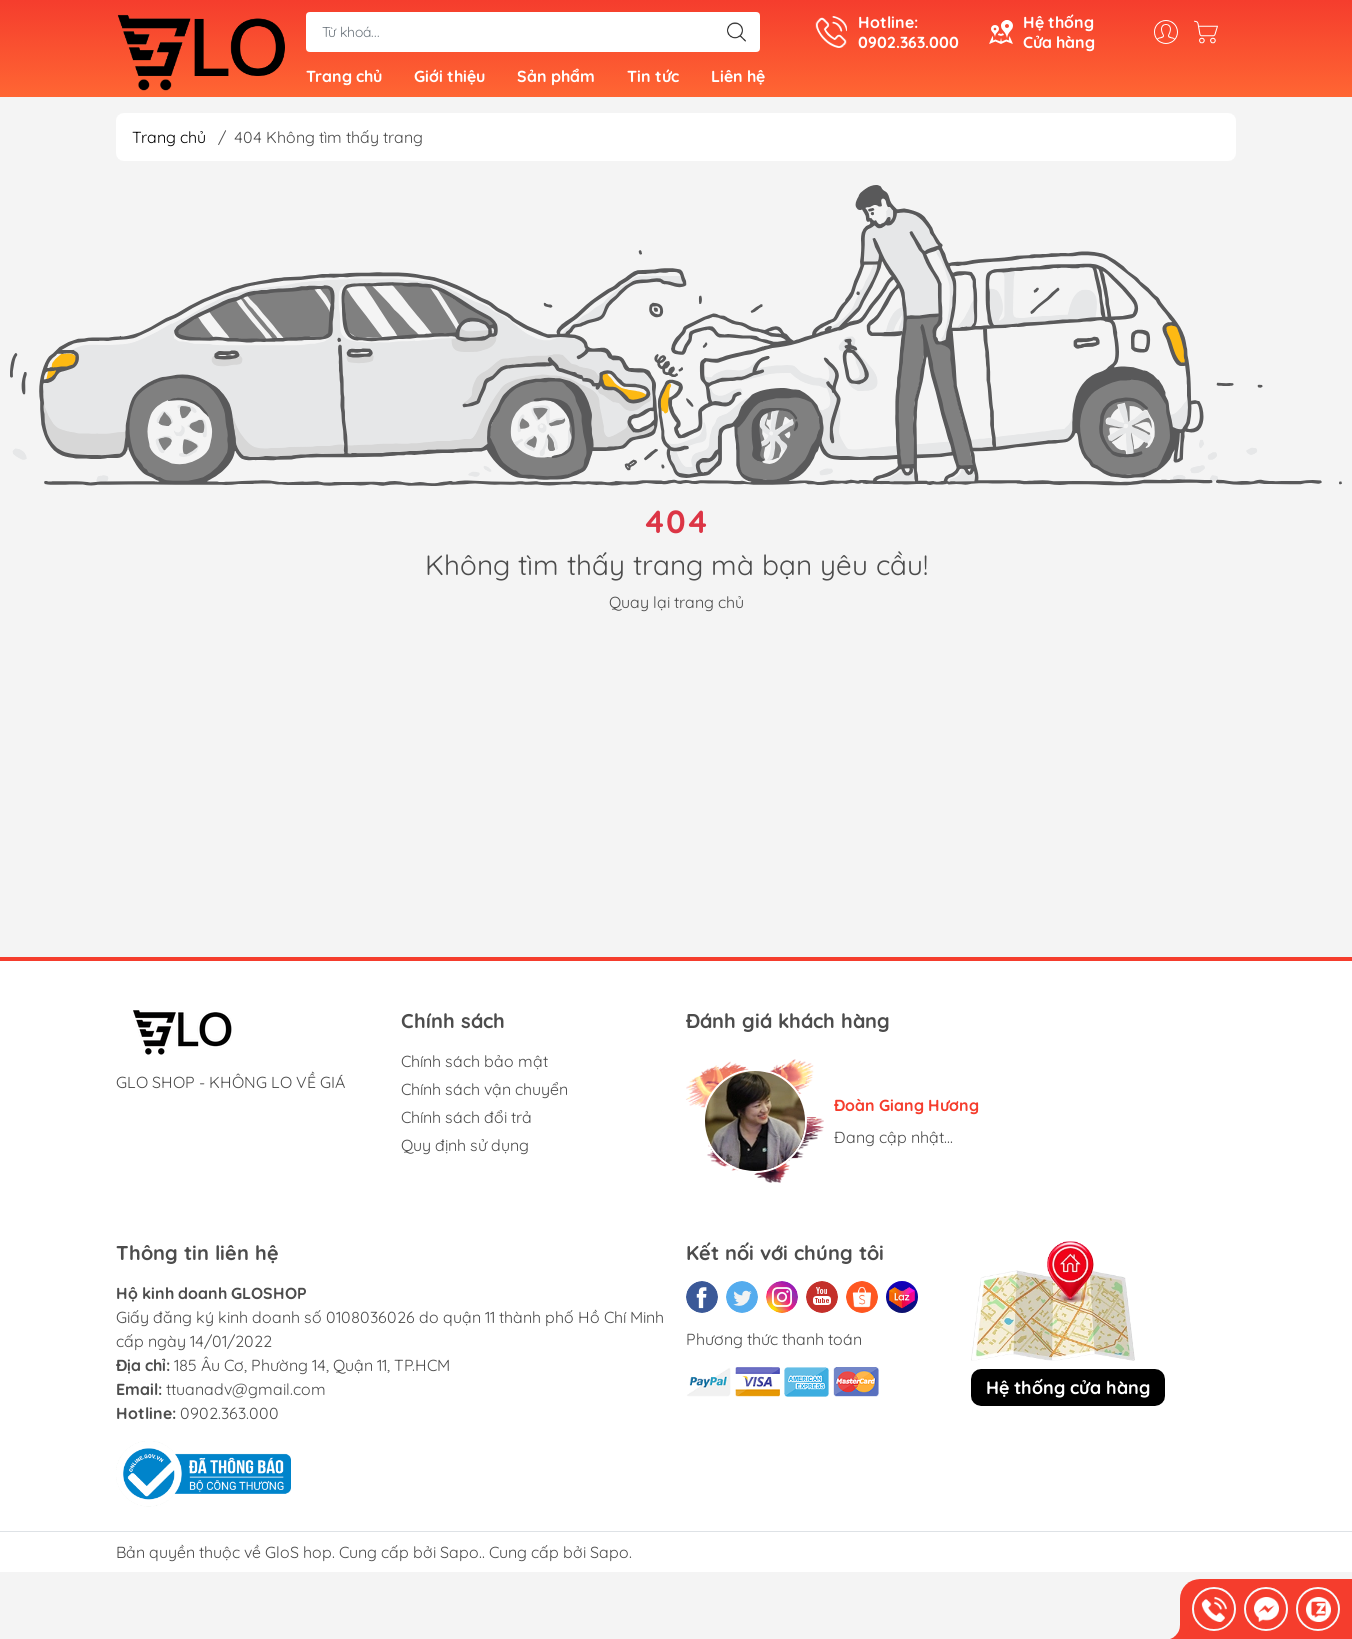  Describe the element at coordinates (344, 80) in the screenshot. I see `Trang chủ` at that location.